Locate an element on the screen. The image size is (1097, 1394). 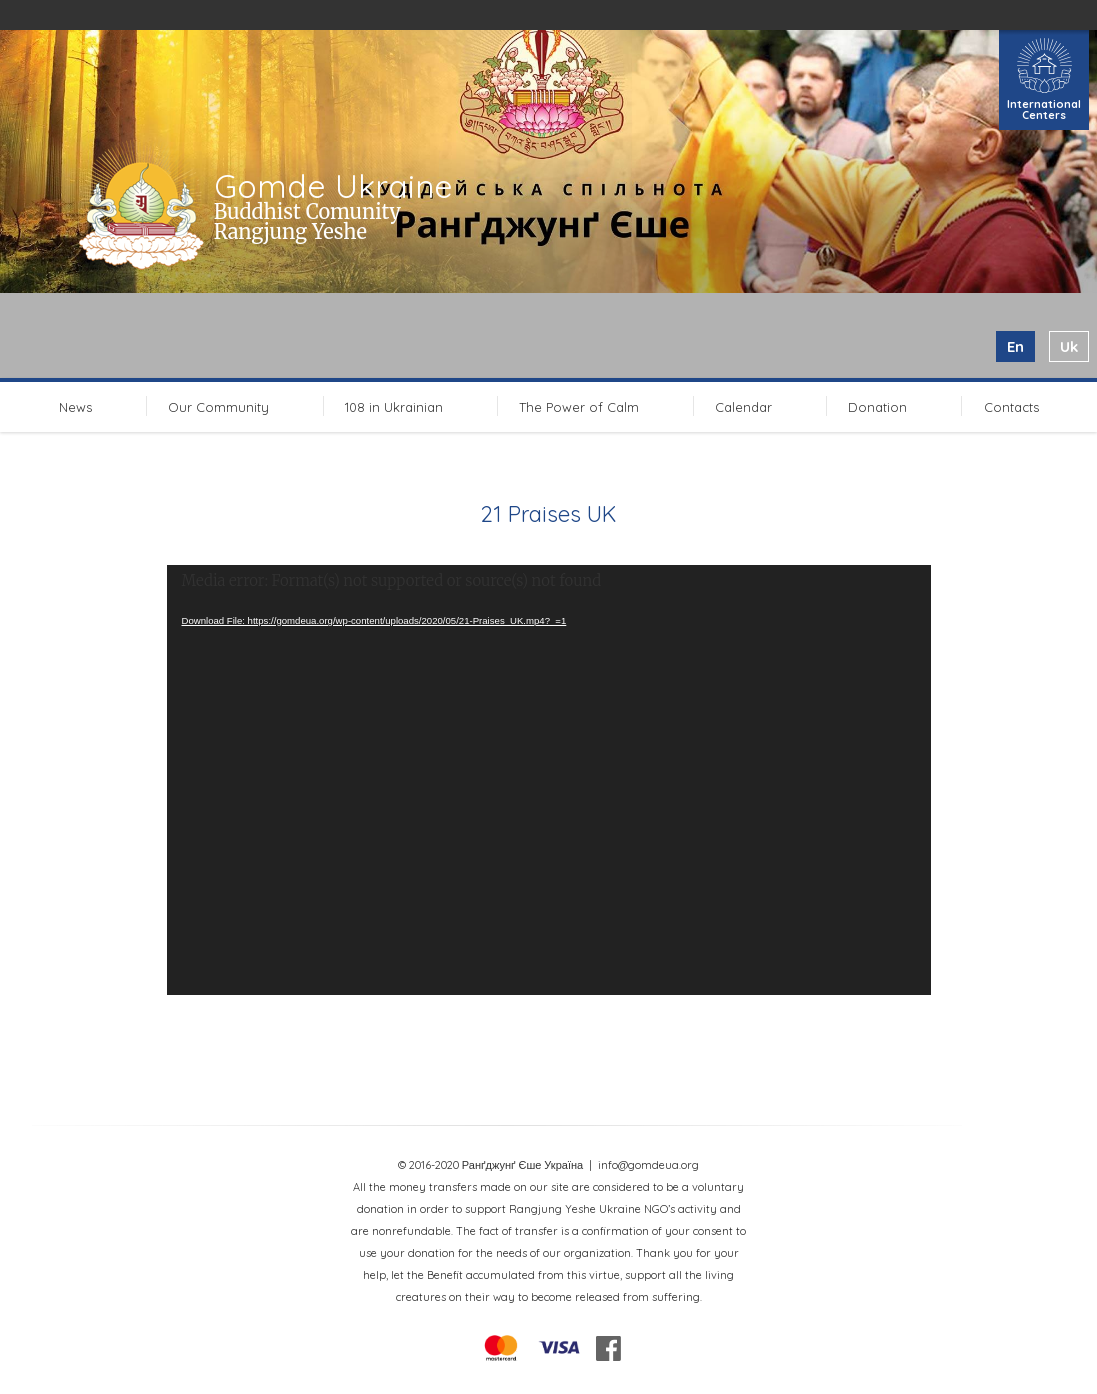
Buddhist Comunity Rangjung Yeshe is located at coordinates (307, 221).